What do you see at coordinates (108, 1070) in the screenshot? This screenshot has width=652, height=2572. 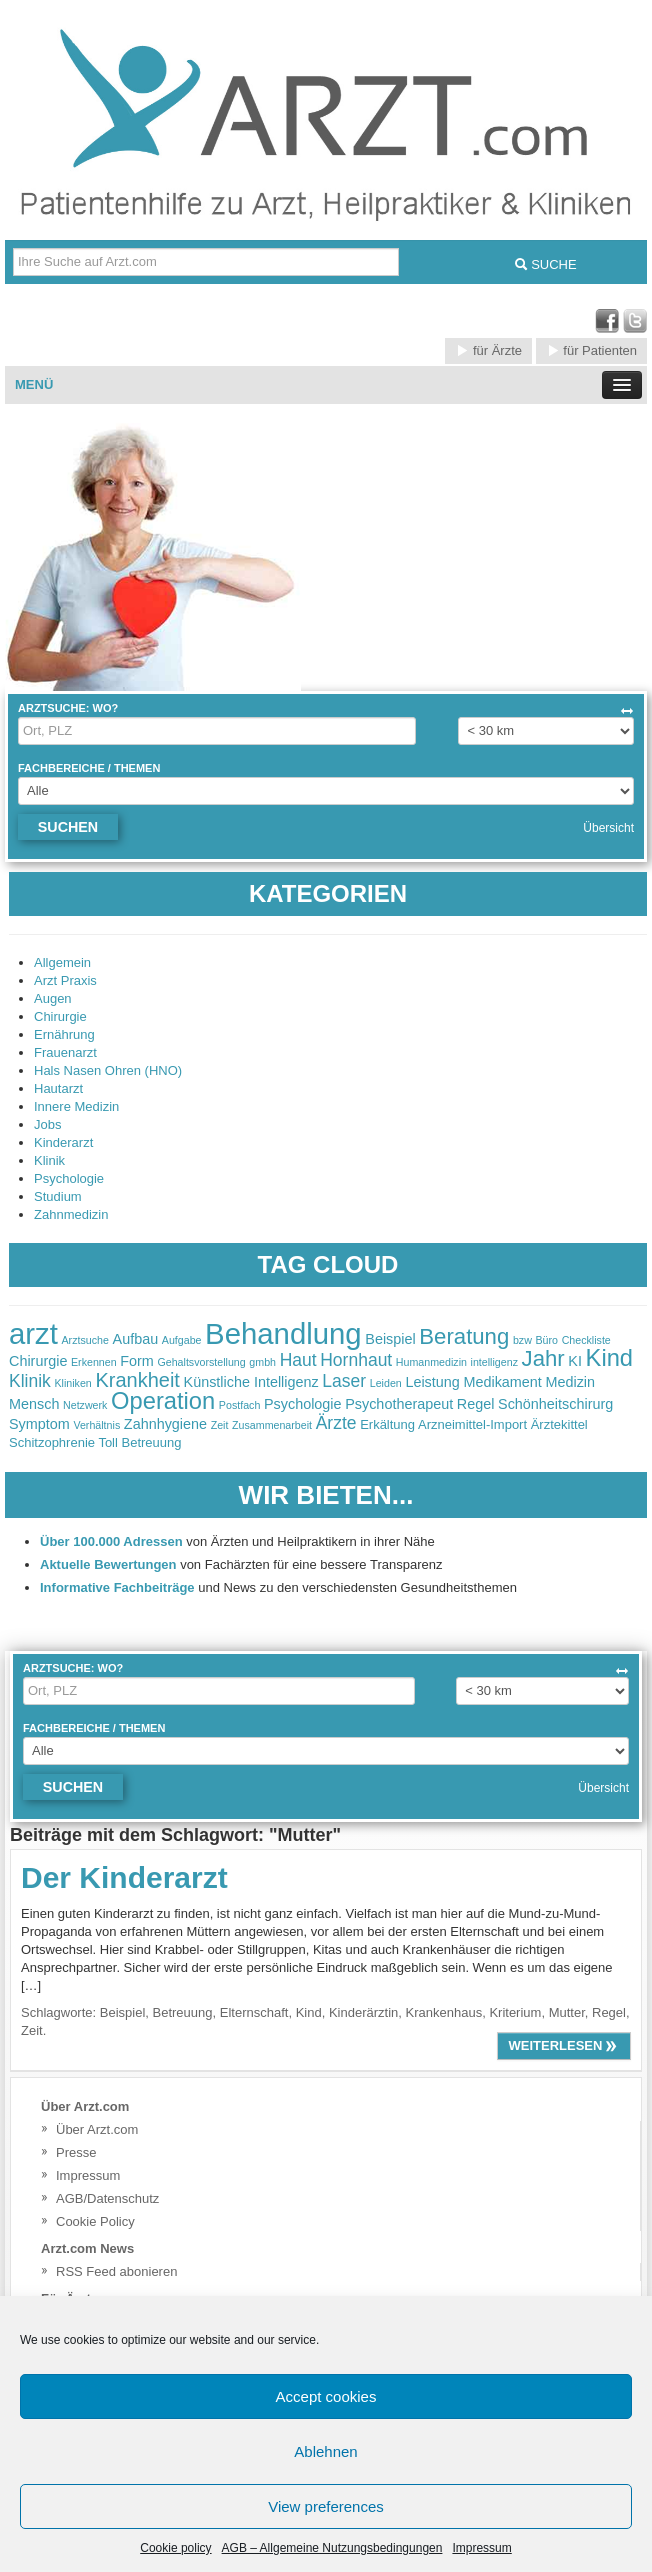 I see `Hals Nasen Ohren (HNO)` at bounding box center [108, 1070].